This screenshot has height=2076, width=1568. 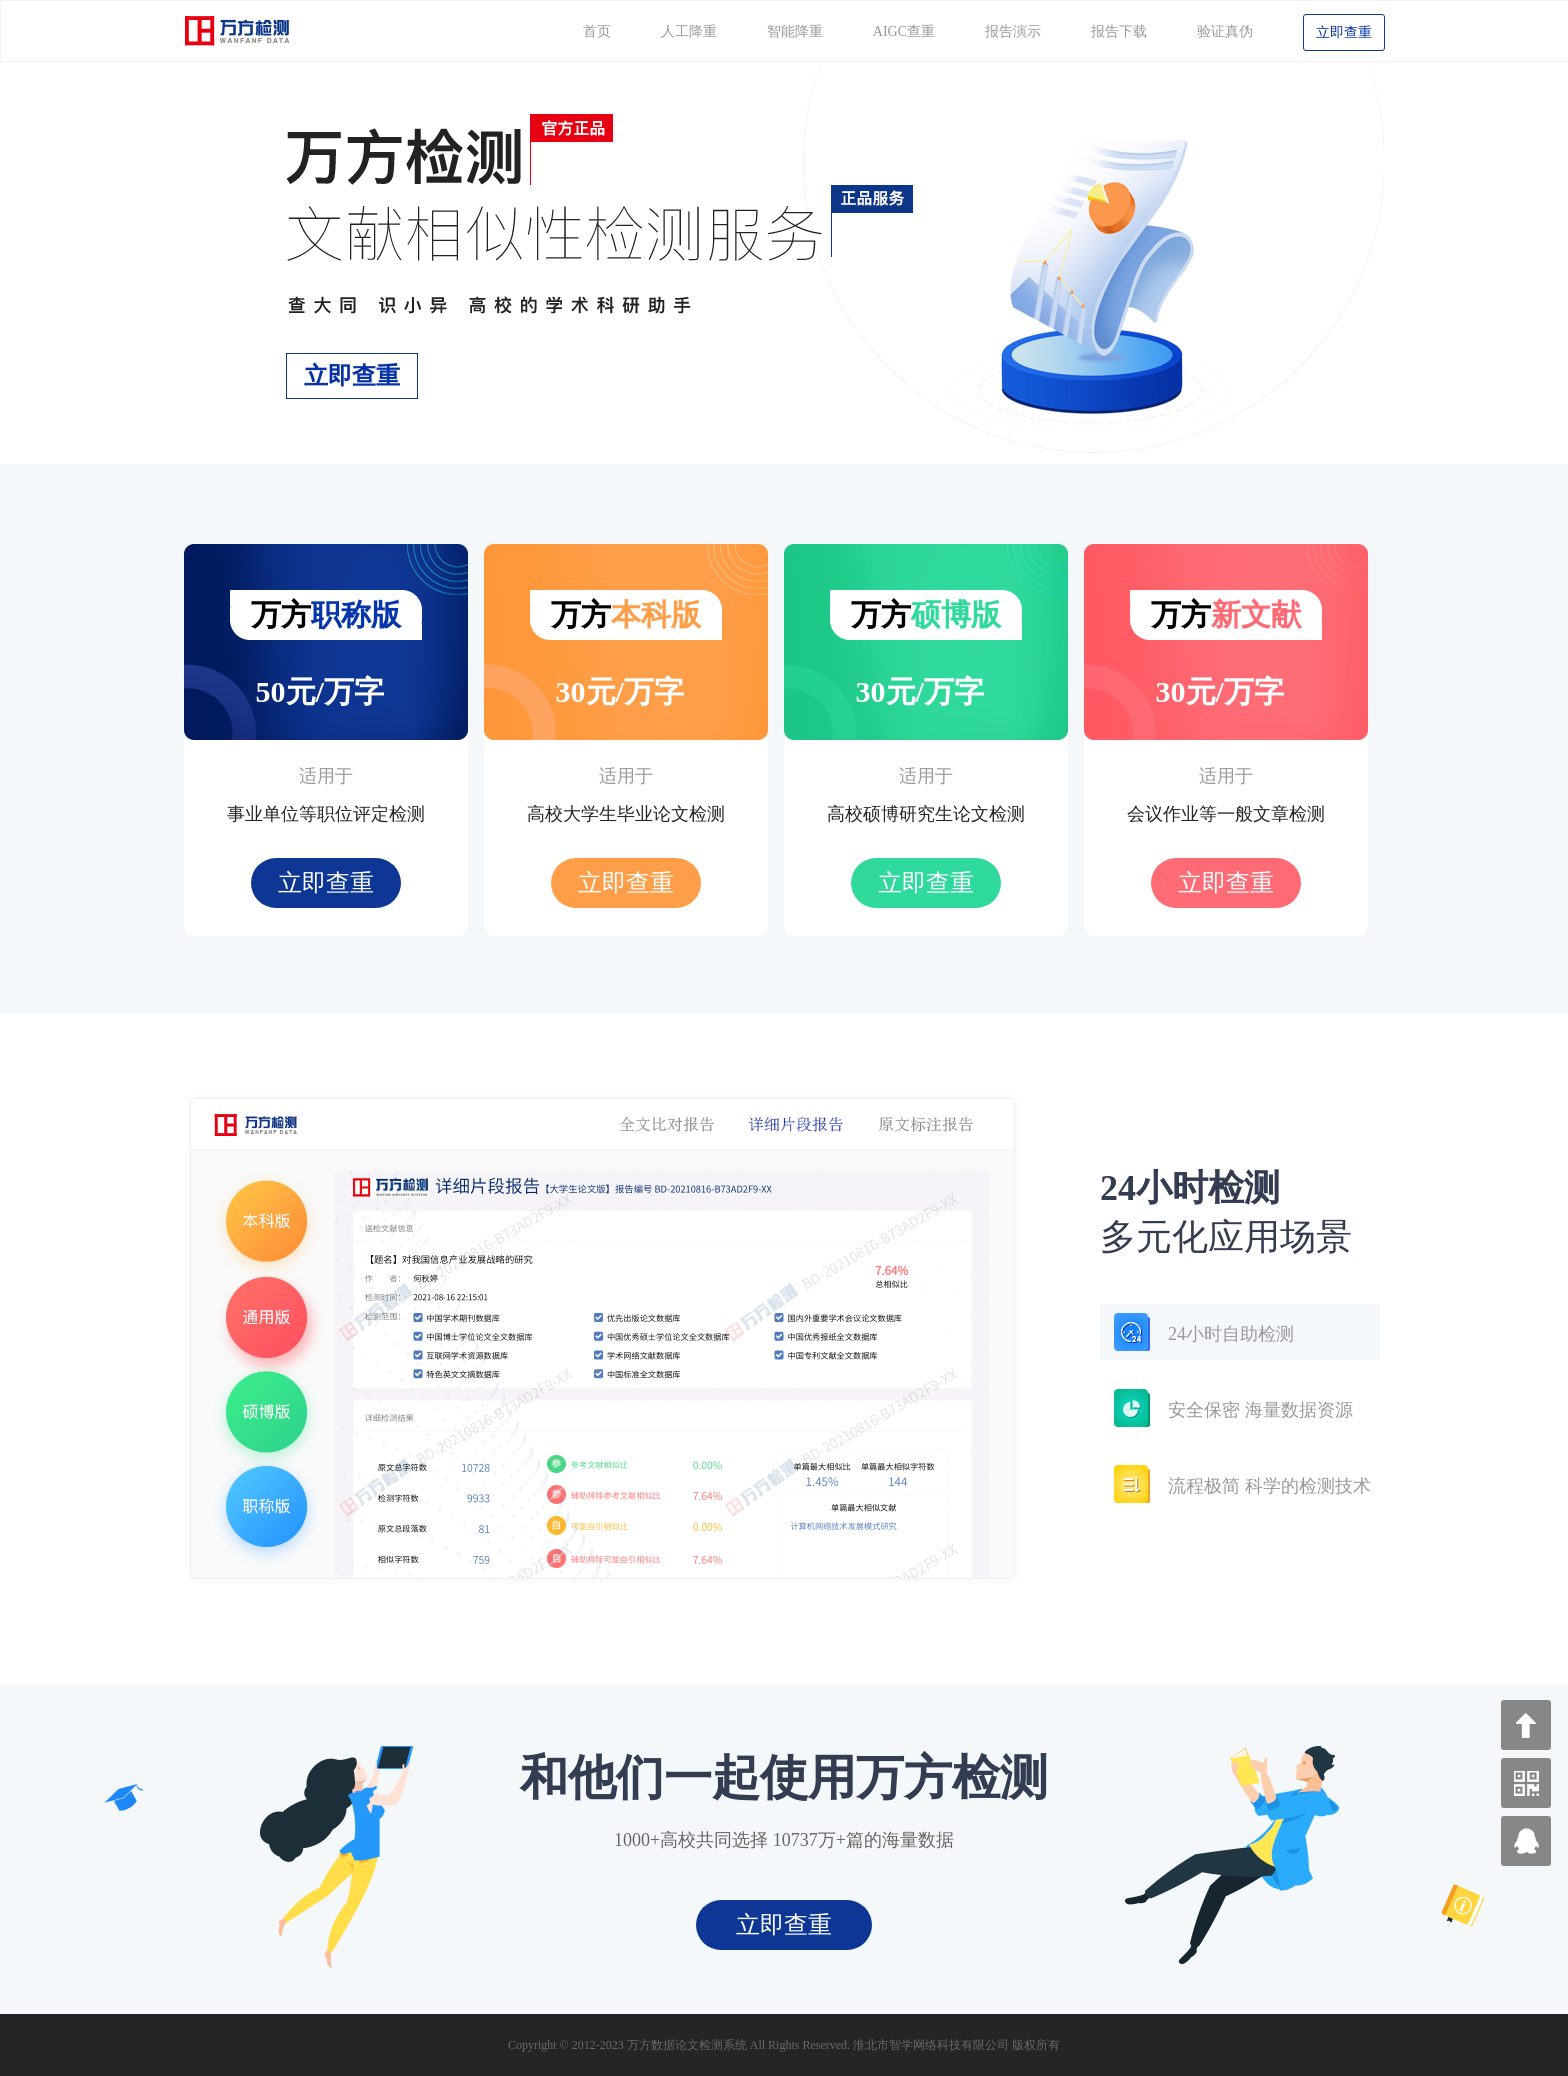 I want to click on AIGC查重, so click(x=904, y=31).